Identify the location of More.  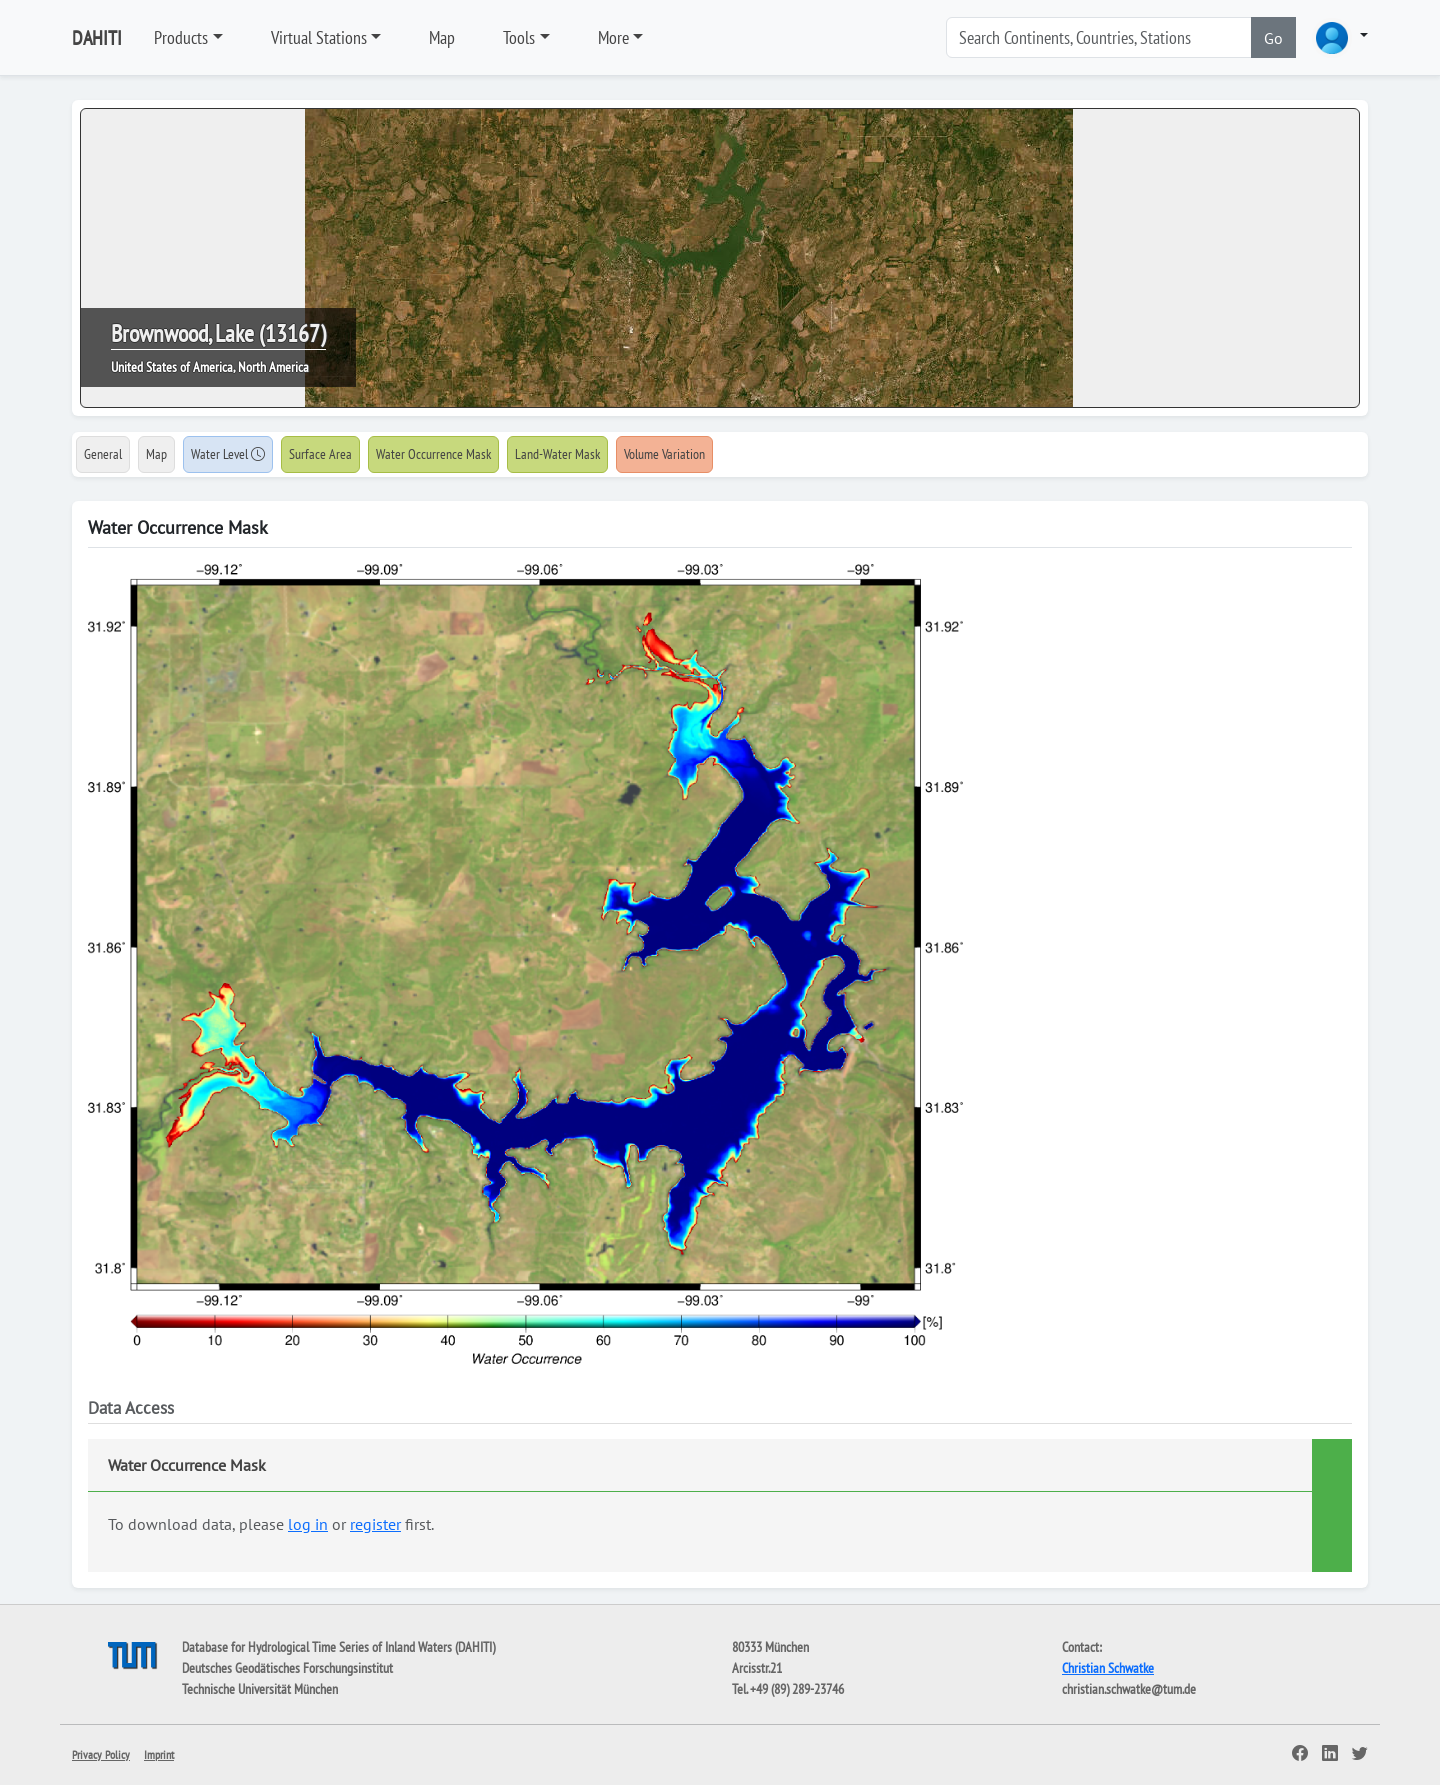
(613, 37).